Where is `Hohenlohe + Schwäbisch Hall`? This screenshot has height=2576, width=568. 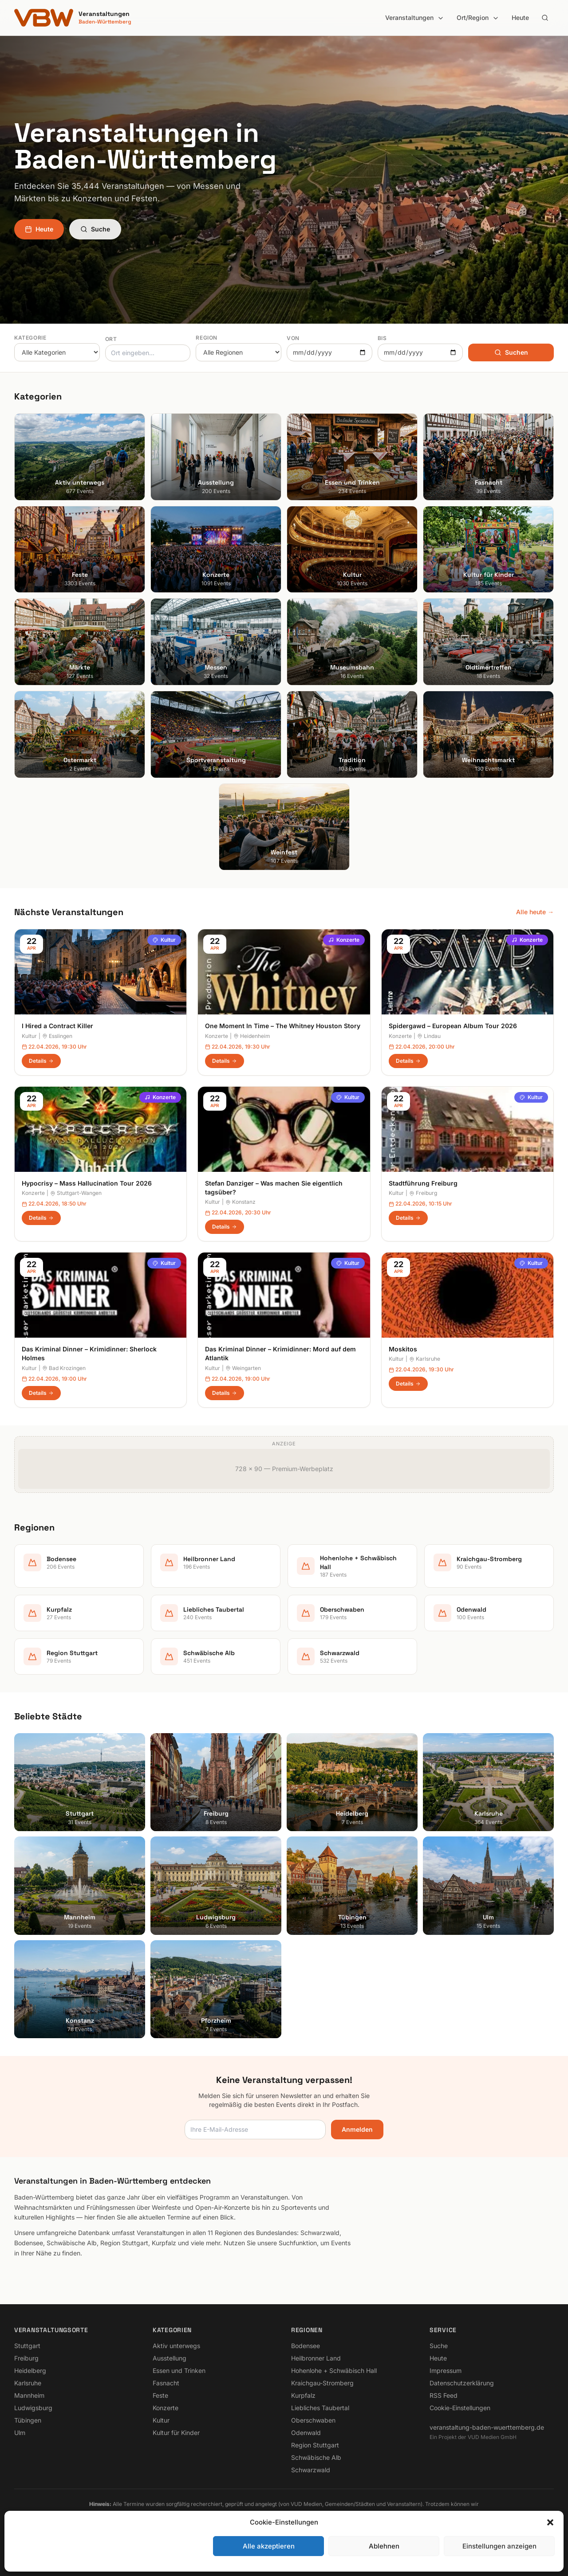
Hohenlohe + Schwäbisch Hall is located at coordinates (334, 2370).